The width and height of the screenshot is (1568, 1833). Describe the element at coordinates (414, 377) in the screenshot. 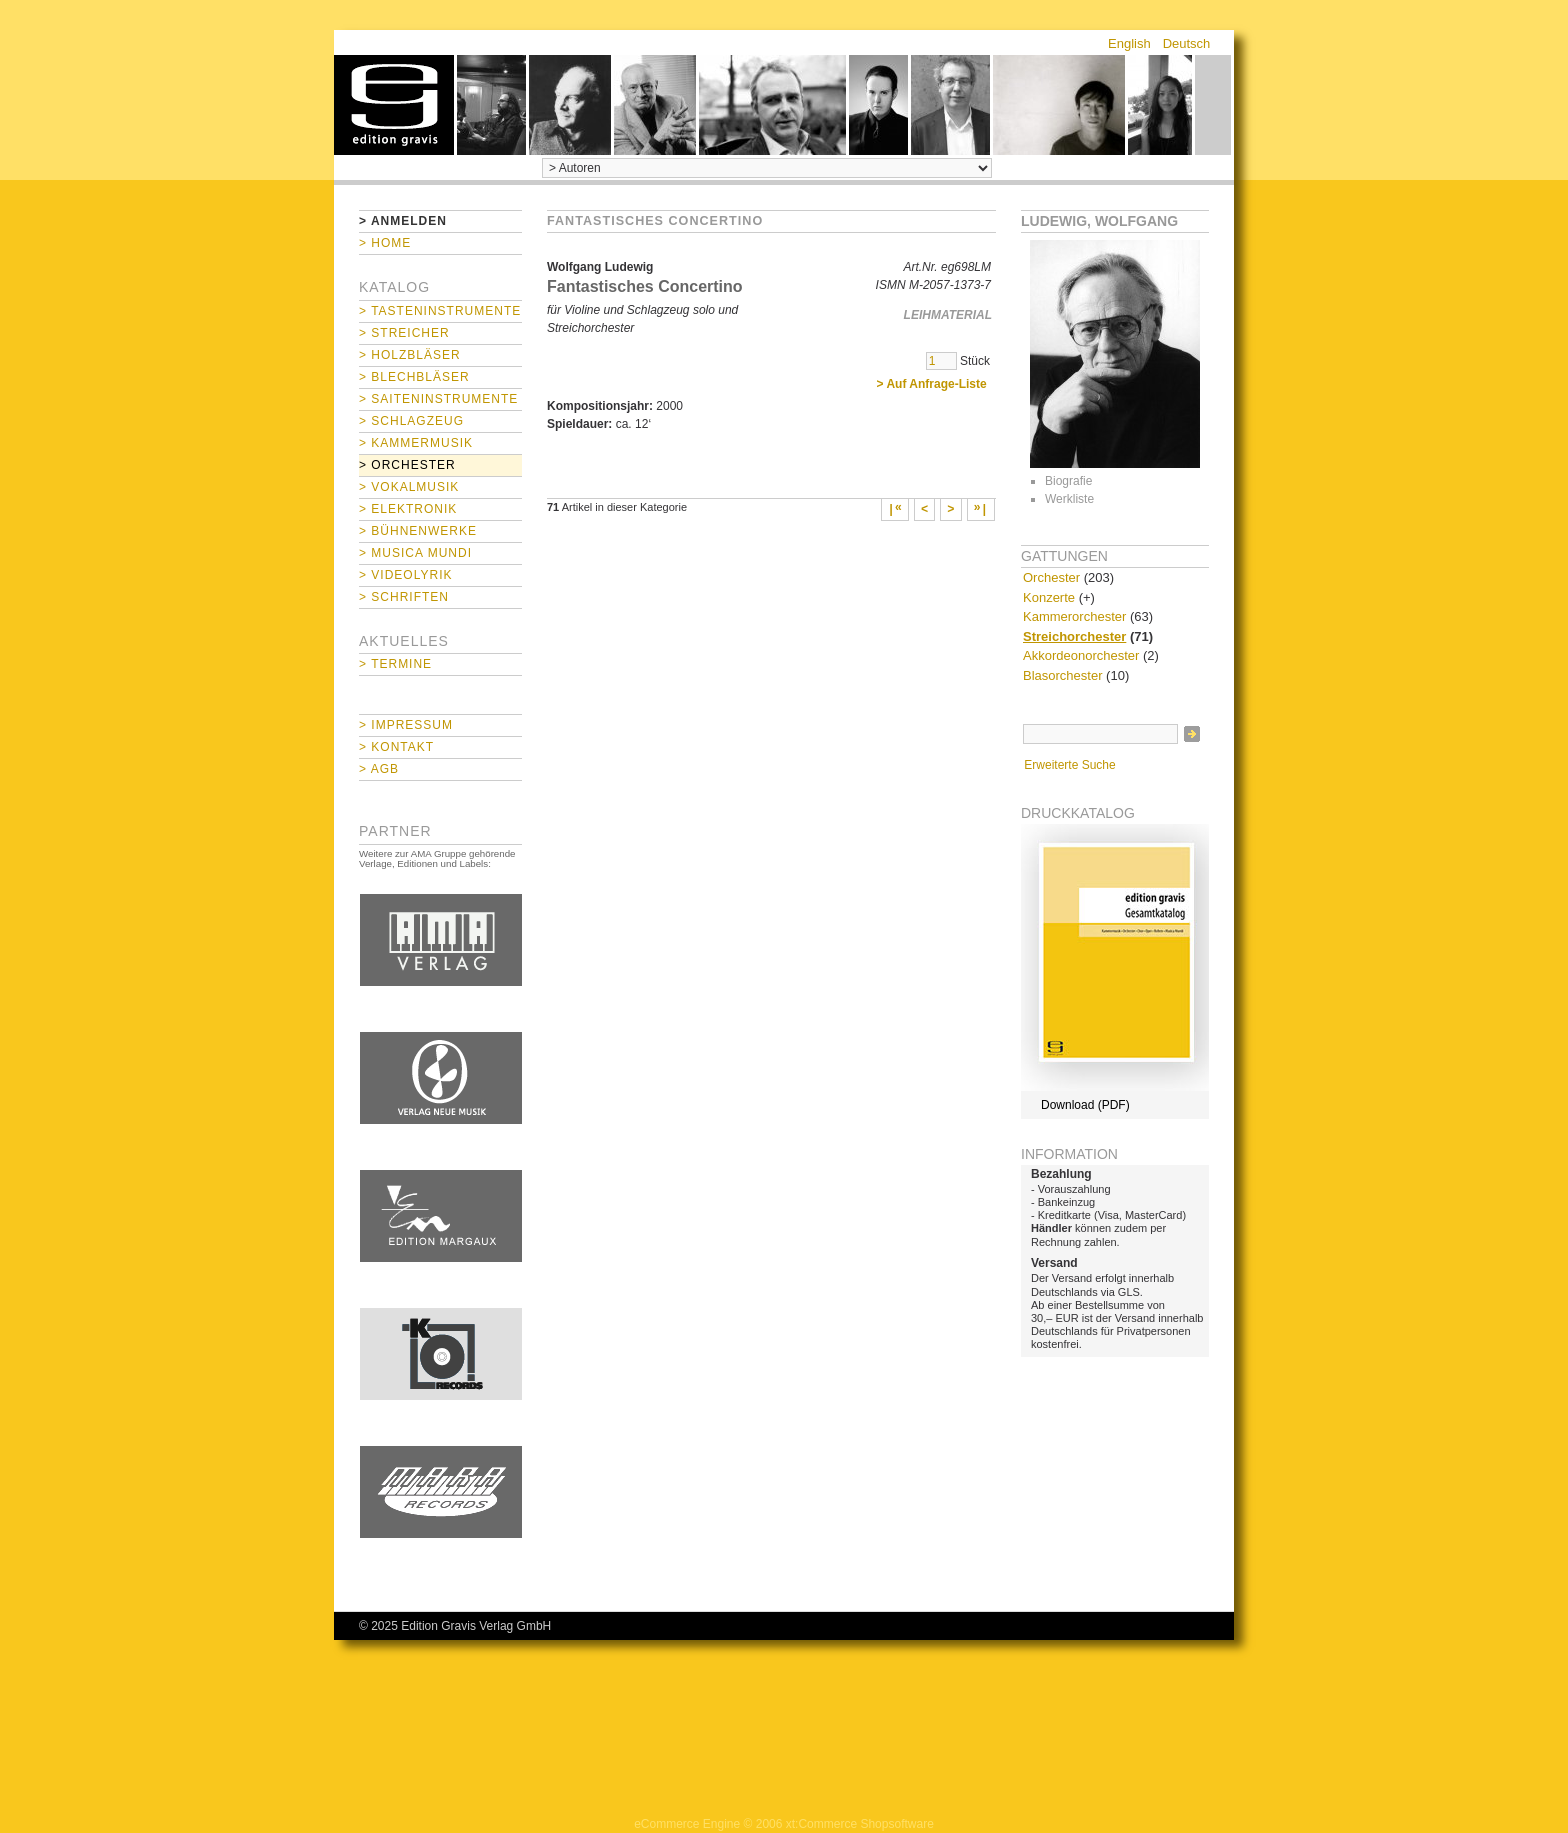

I see `> Blechbläser` at that location.